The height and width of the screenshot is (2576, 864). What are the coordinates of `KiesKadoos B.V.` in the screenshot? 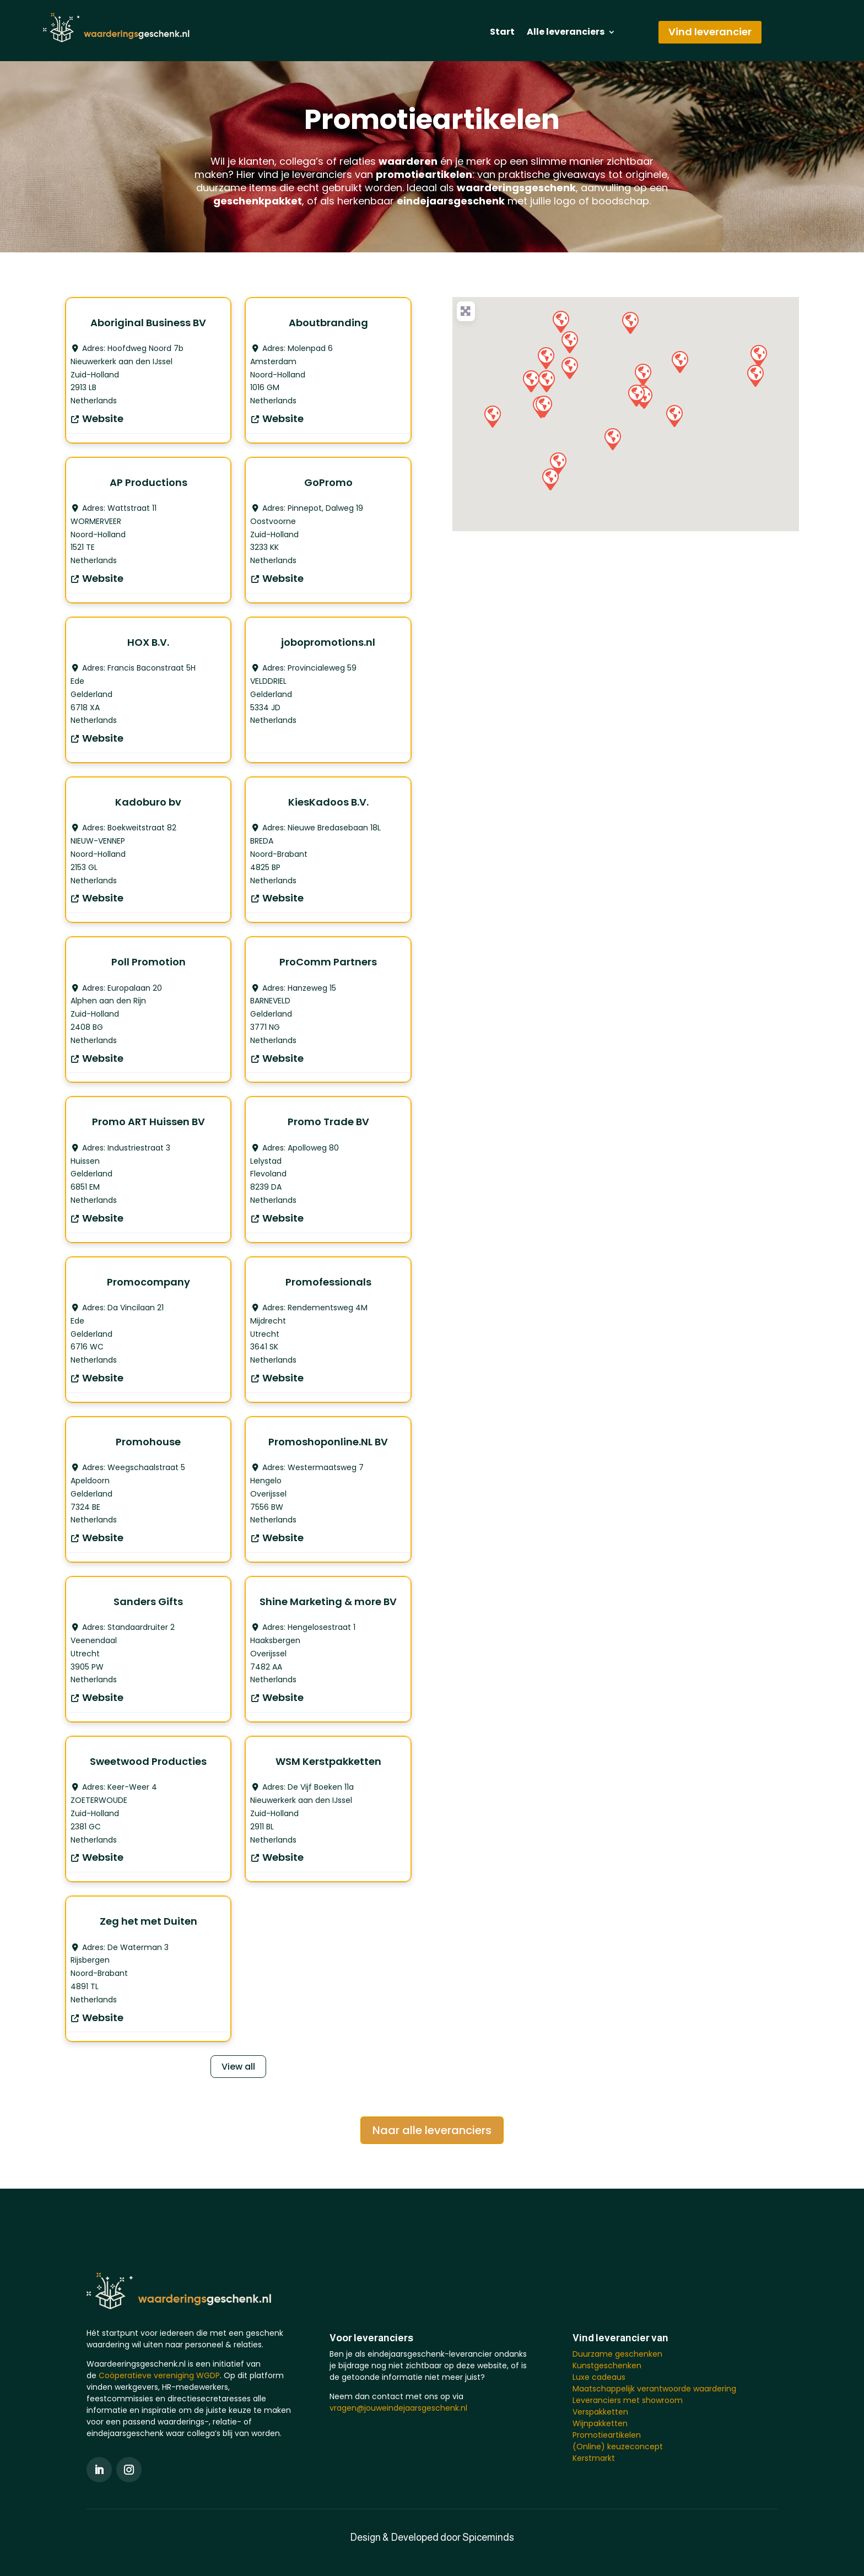 It's located at (328, 802).